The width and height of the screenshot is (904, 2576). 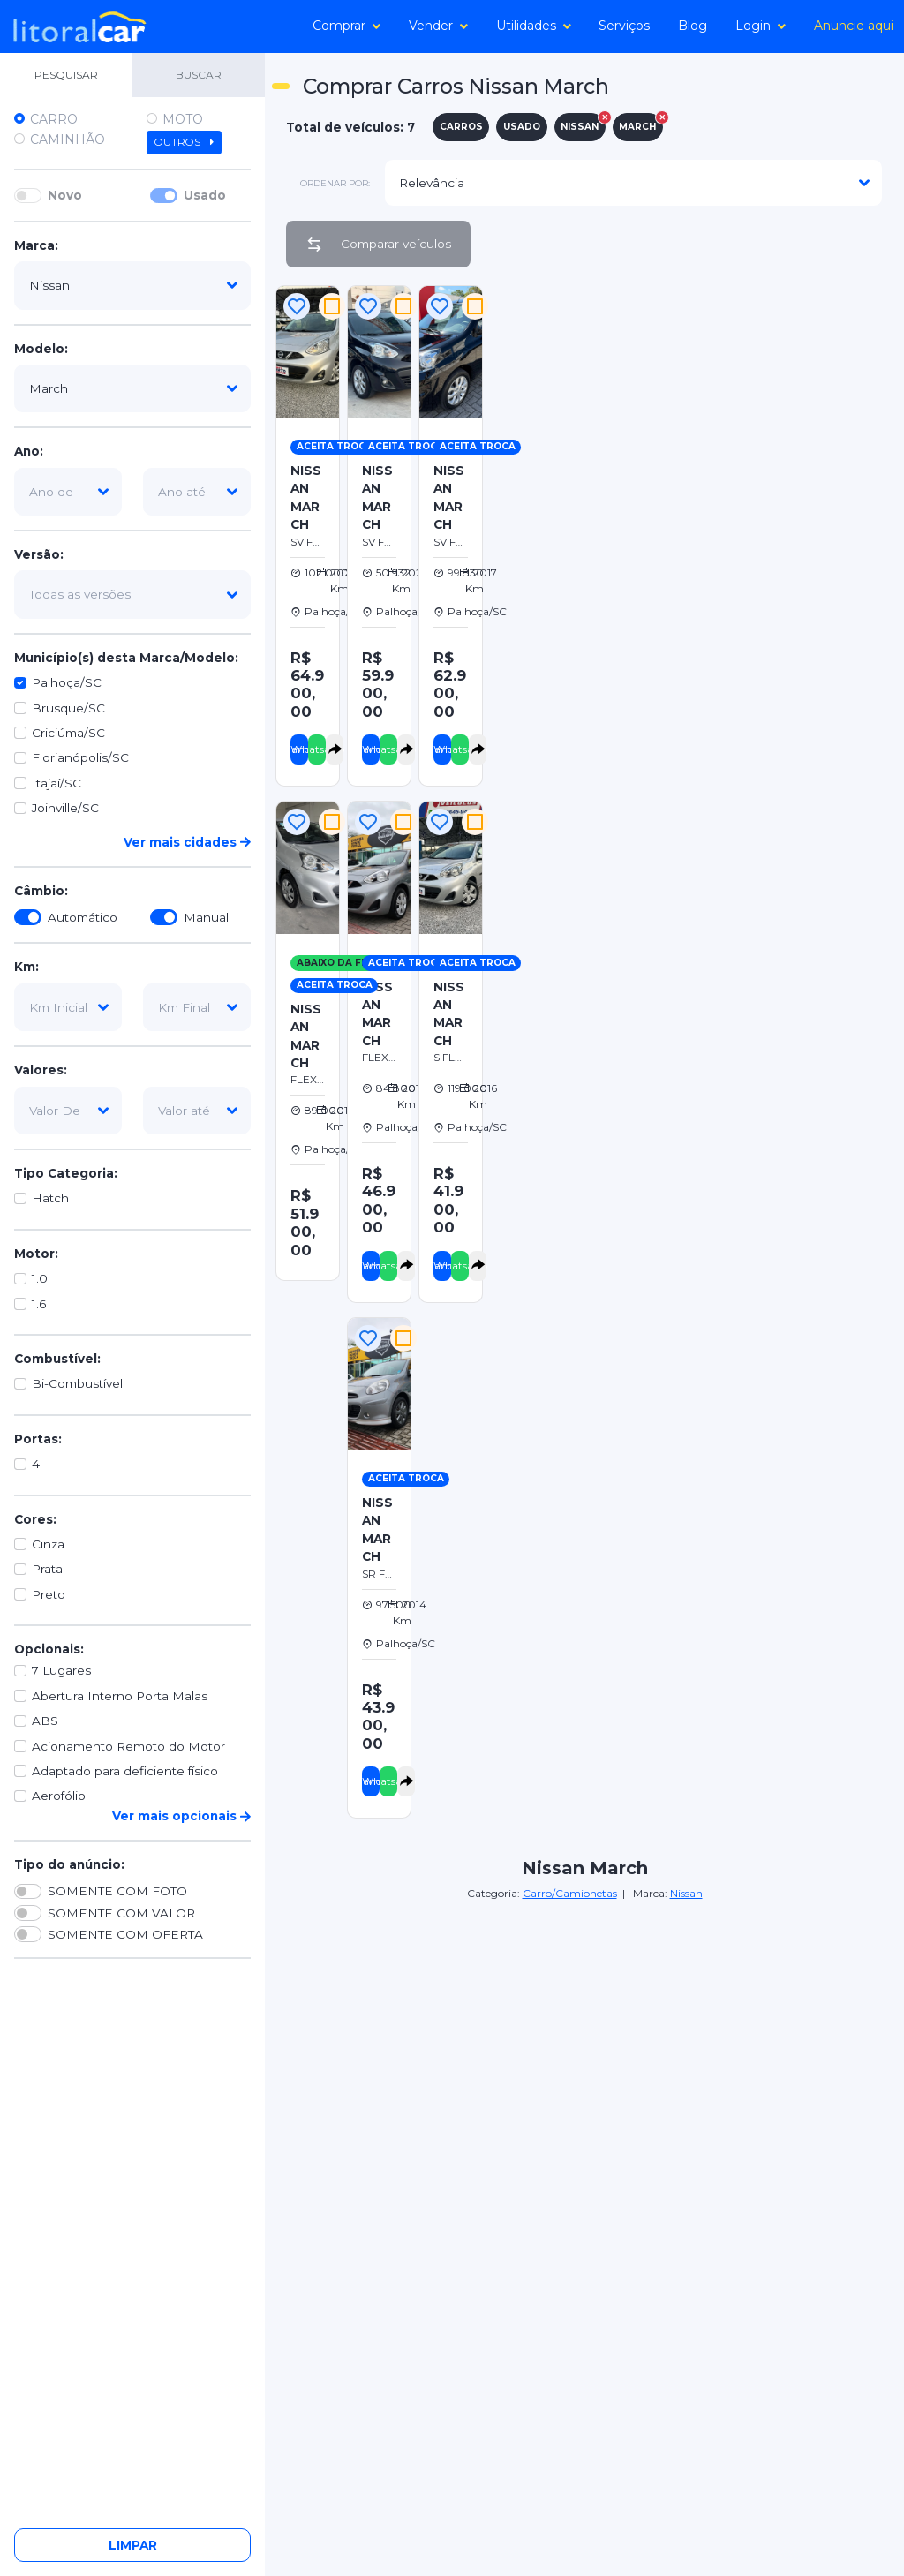 What do you see at coordinates (48, 1544) in the screenshot?
I see `Cinza` at bounding box center [48, 1544].